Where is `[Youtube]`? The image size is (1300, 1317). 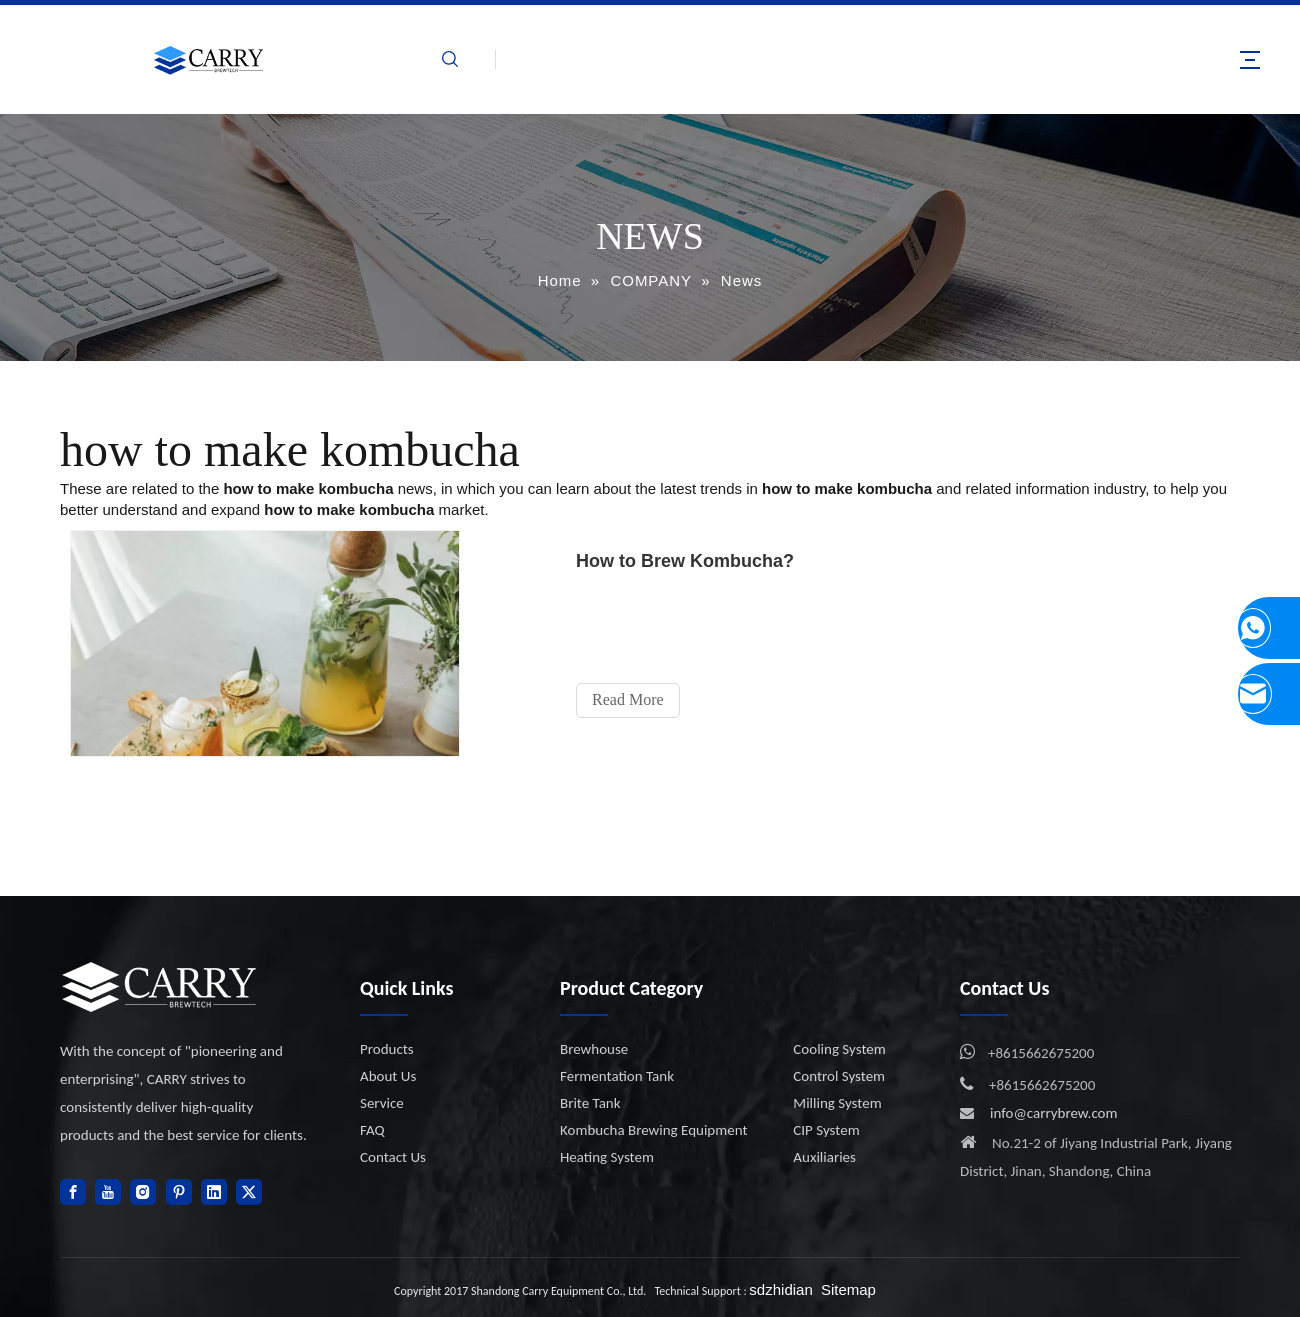
[Youtube] is located at coordinates (108, 1192).